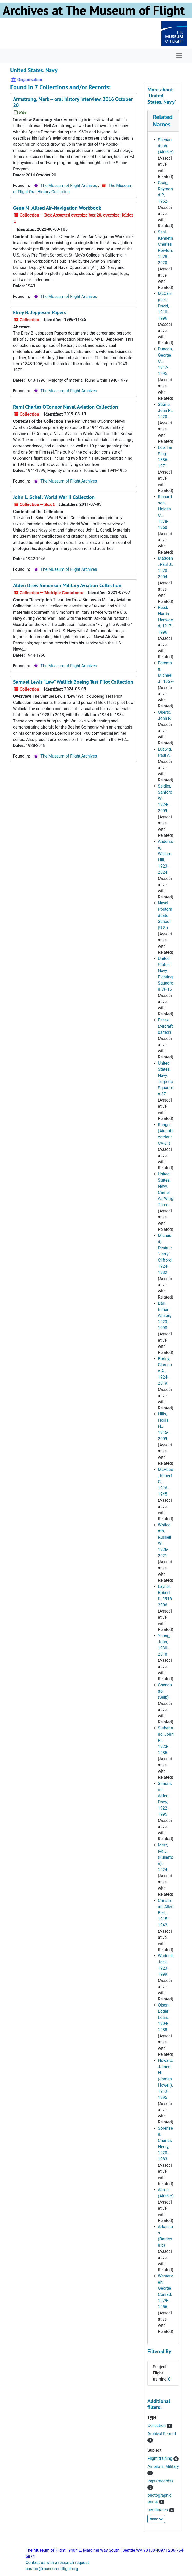 This screenshot has height=2576, width=192. What do you see at coordinates (94, 10) in the screenshot?
I see `Archives at The Museum of Flight` at bounding box center [94, 10].